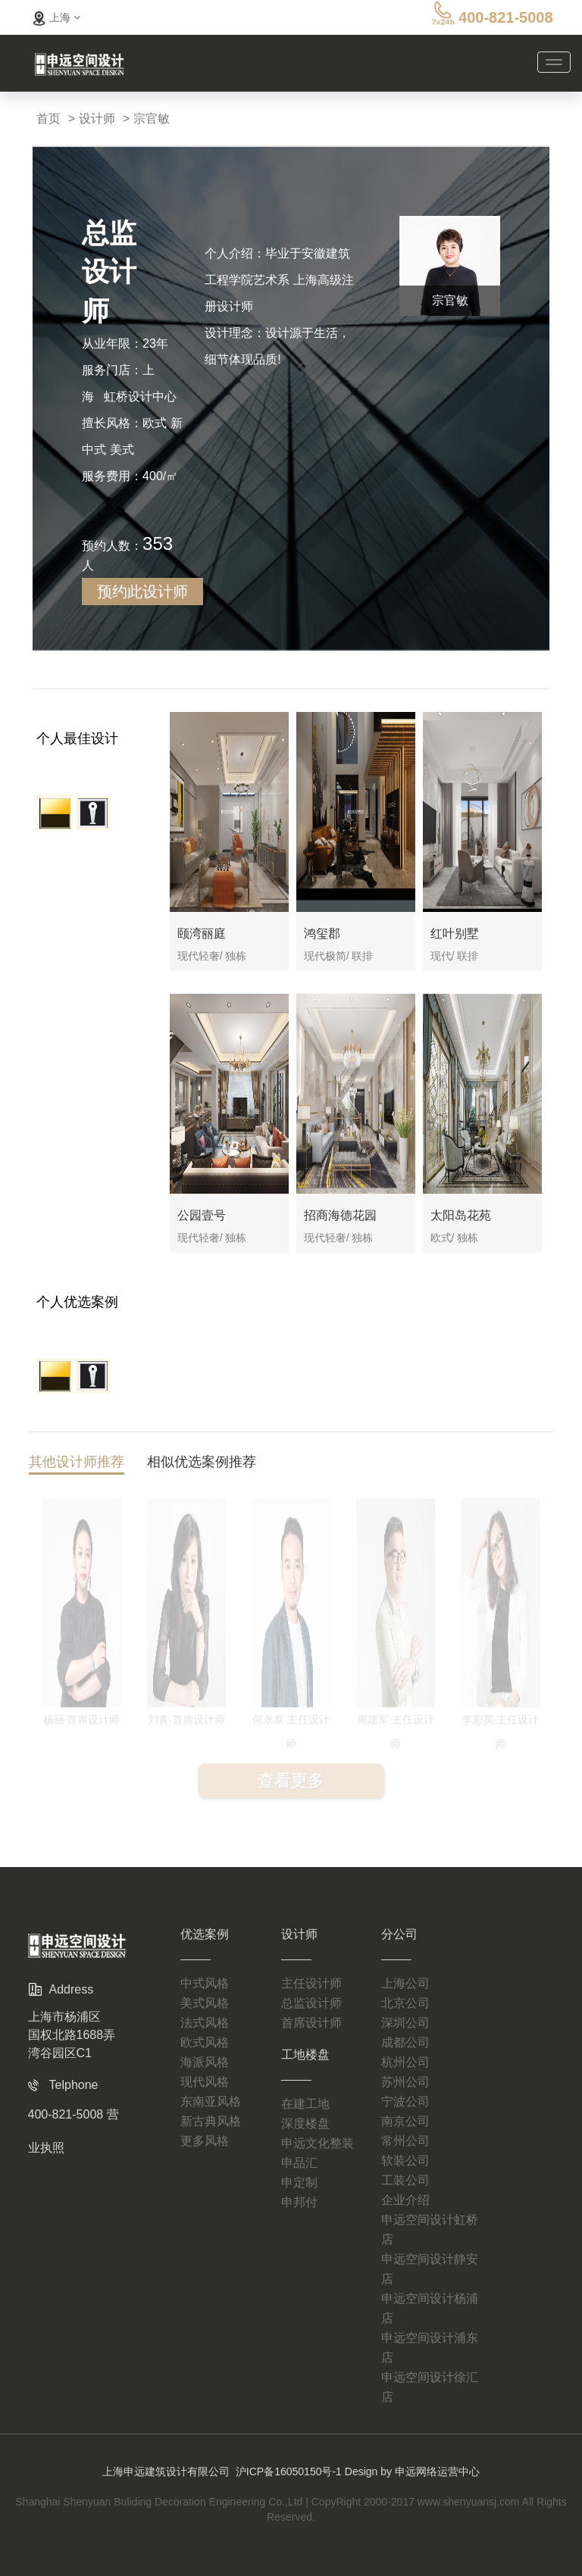  I want to click on 总监设计师, so click(311, 2003).